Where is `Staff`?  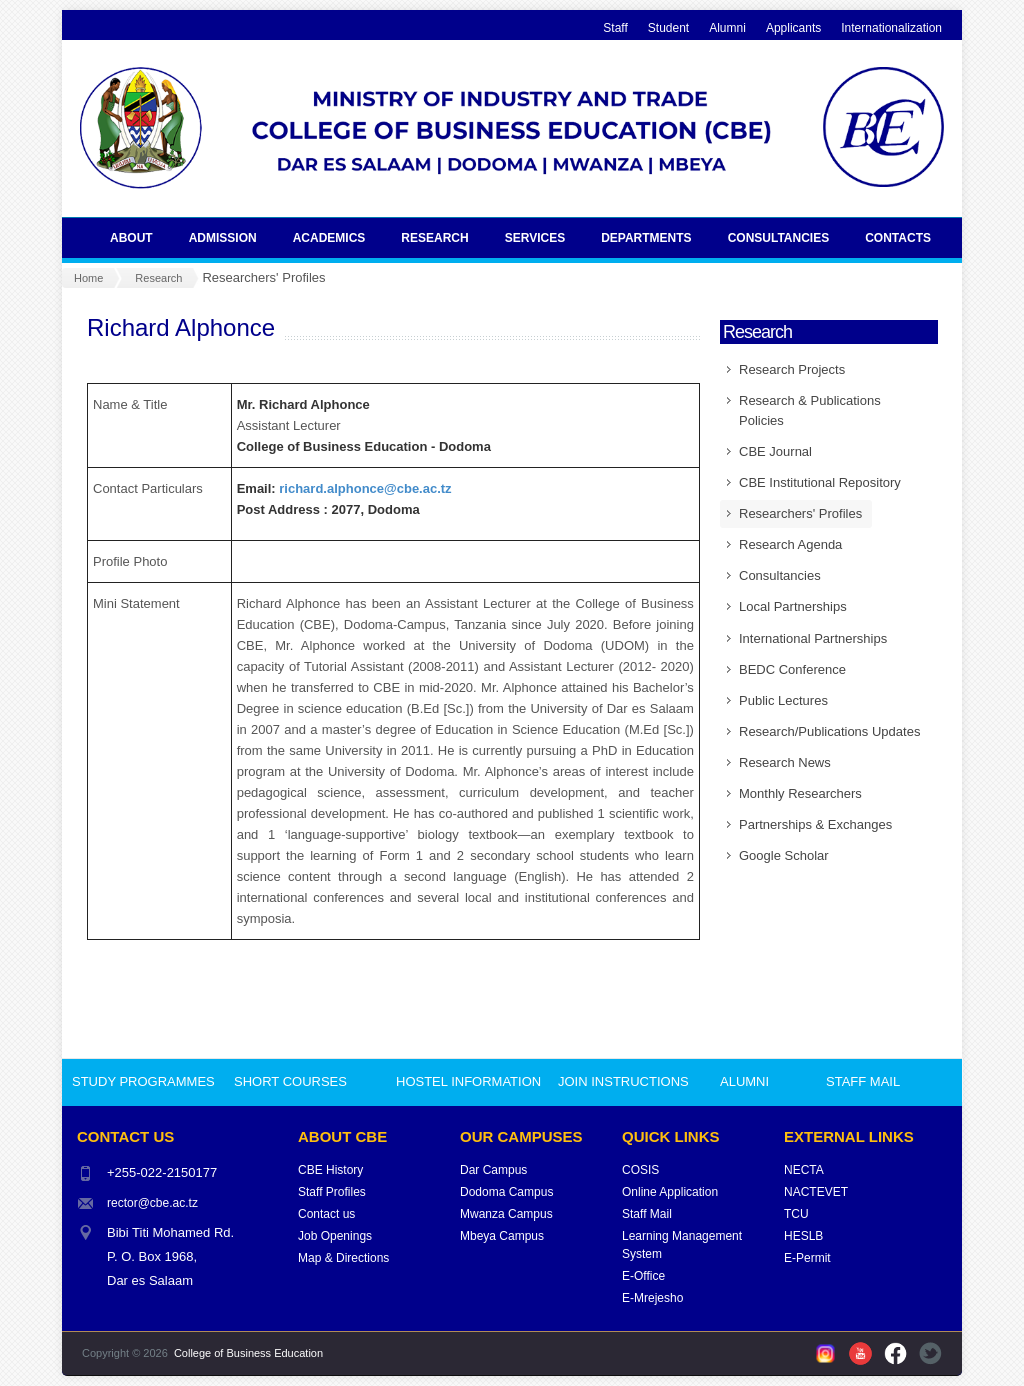 Staff is located at coordinates (615, 28).